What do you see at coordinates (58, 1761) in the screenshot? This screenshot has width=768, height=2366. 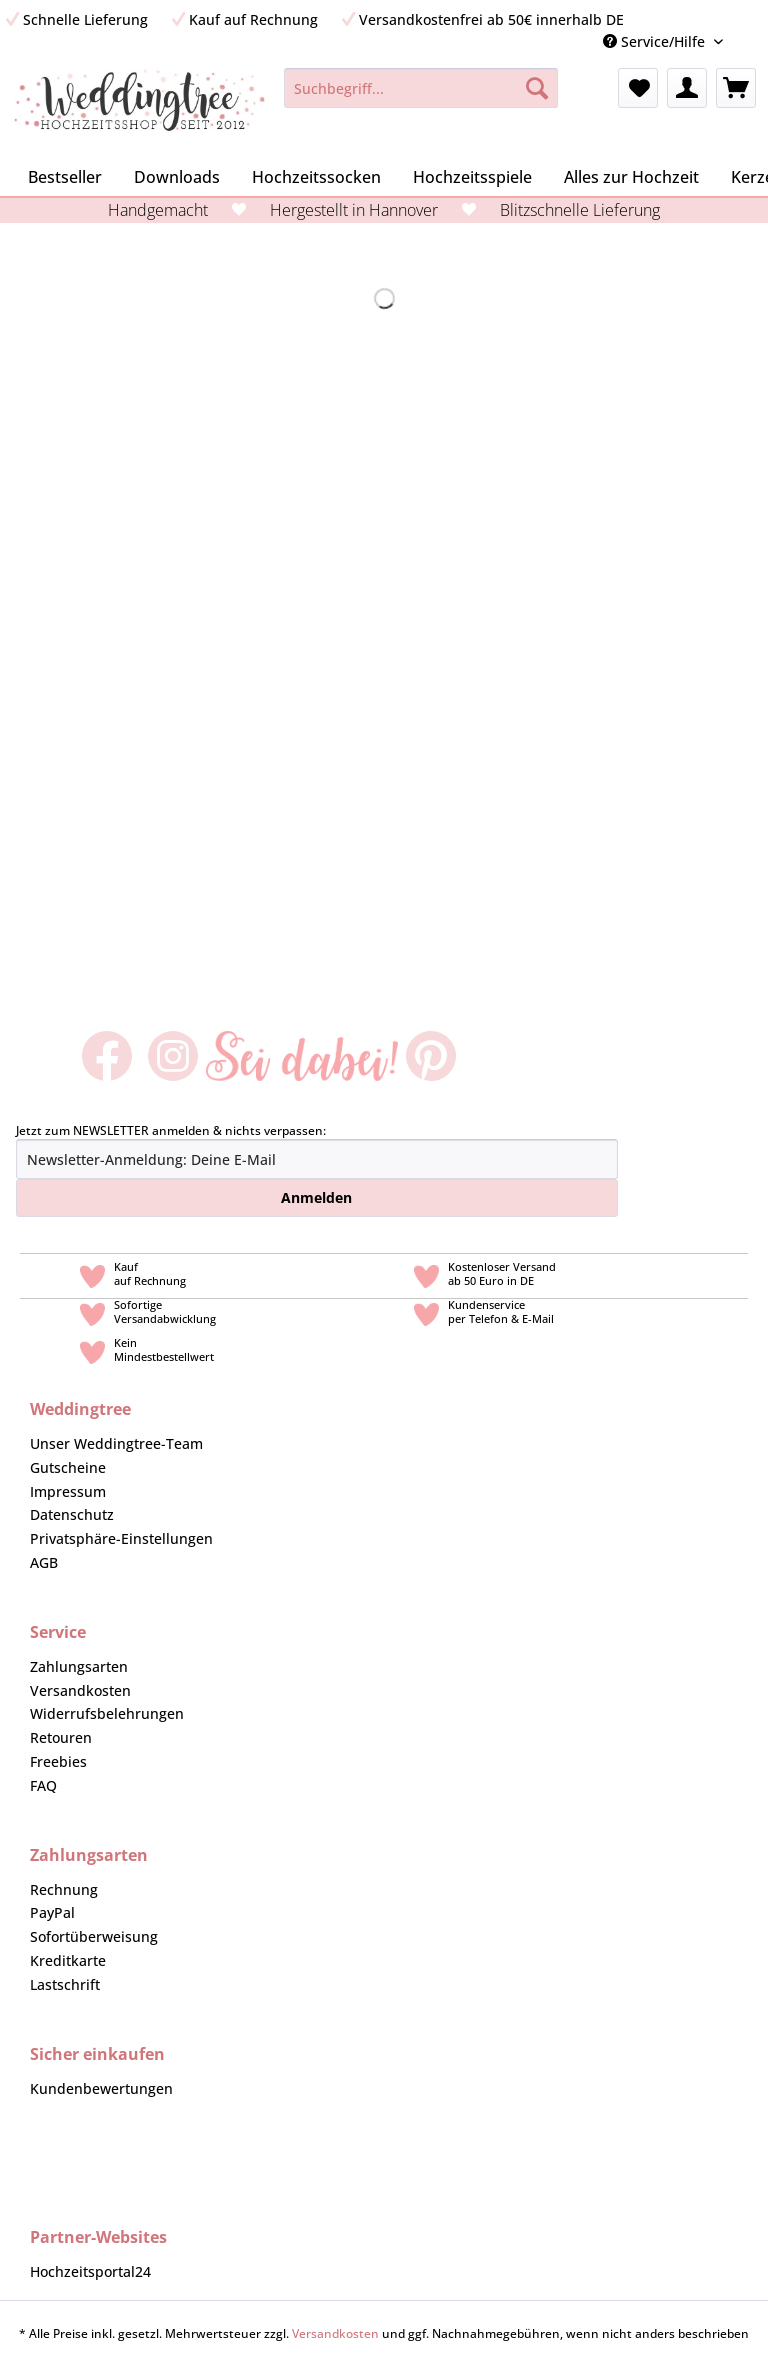 I see `Freebies` at bounding box center [58, 1761].